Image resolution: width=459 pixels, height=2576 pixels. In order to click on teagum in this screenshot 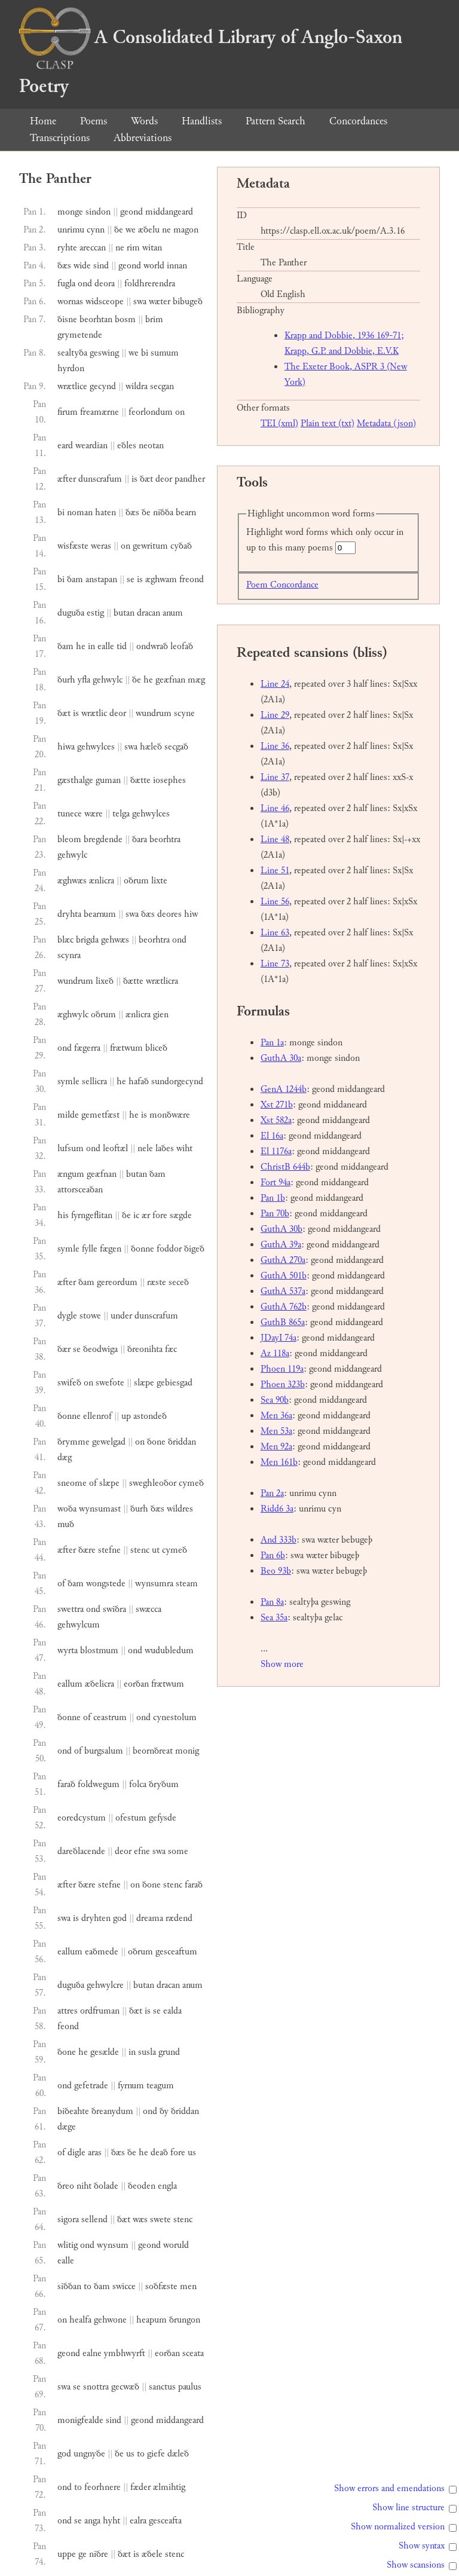, I will do `click(160, 2085)`.